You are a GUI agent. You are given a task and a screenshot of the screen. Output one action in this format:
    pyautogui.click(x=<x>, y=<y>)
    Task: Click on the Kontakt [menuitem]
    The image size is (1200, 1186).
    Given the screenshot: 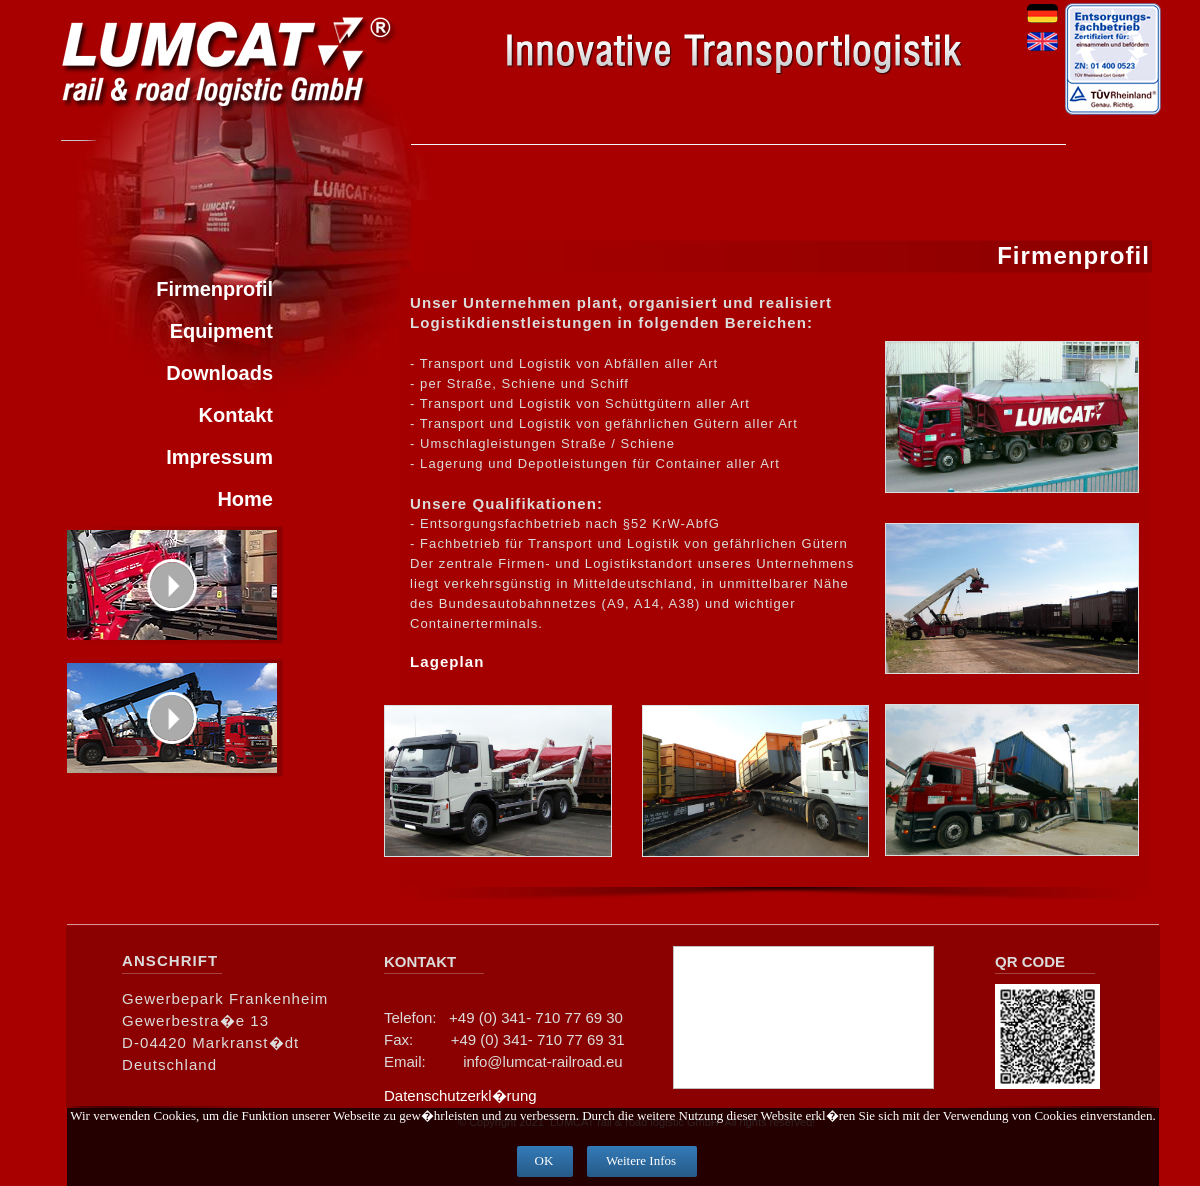 What is the action you would take?
    pyautogui.click(x=236, y=415)
    